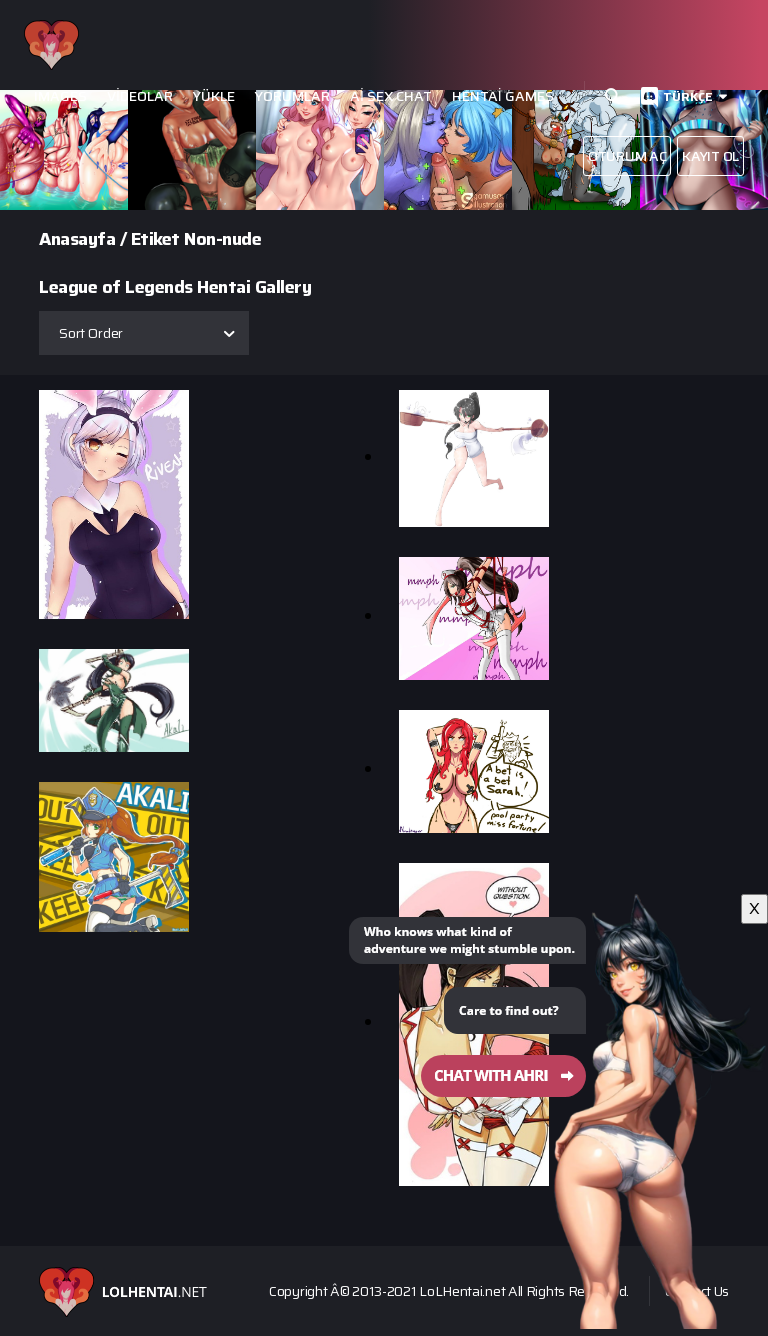 This screenshot has height=1336, width=768. I want to click on Sort Order, so click(91, 333).